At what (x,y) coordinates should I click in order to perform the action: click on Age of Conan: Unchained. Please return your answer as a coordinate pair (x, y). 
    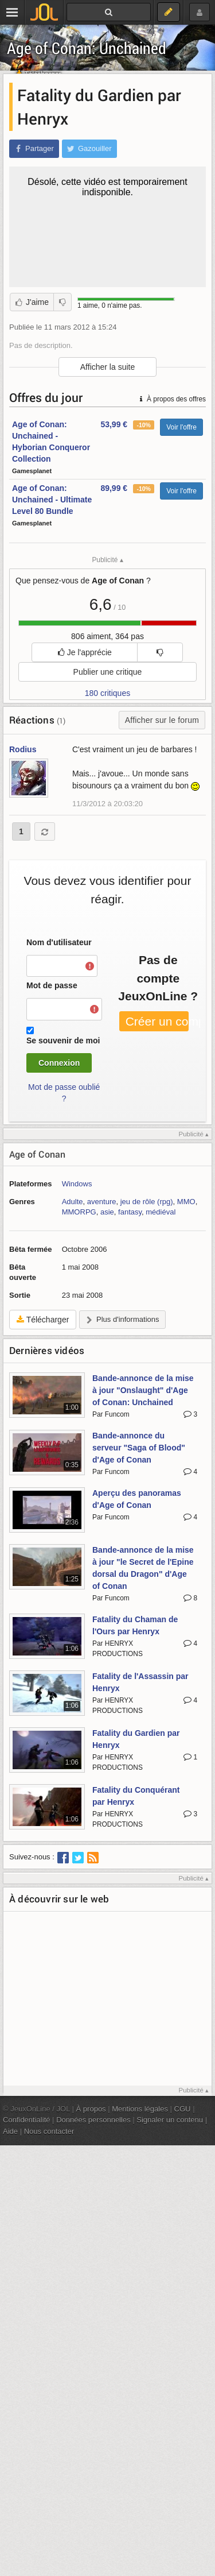
    Looking at the image, I should click on (86, 48).